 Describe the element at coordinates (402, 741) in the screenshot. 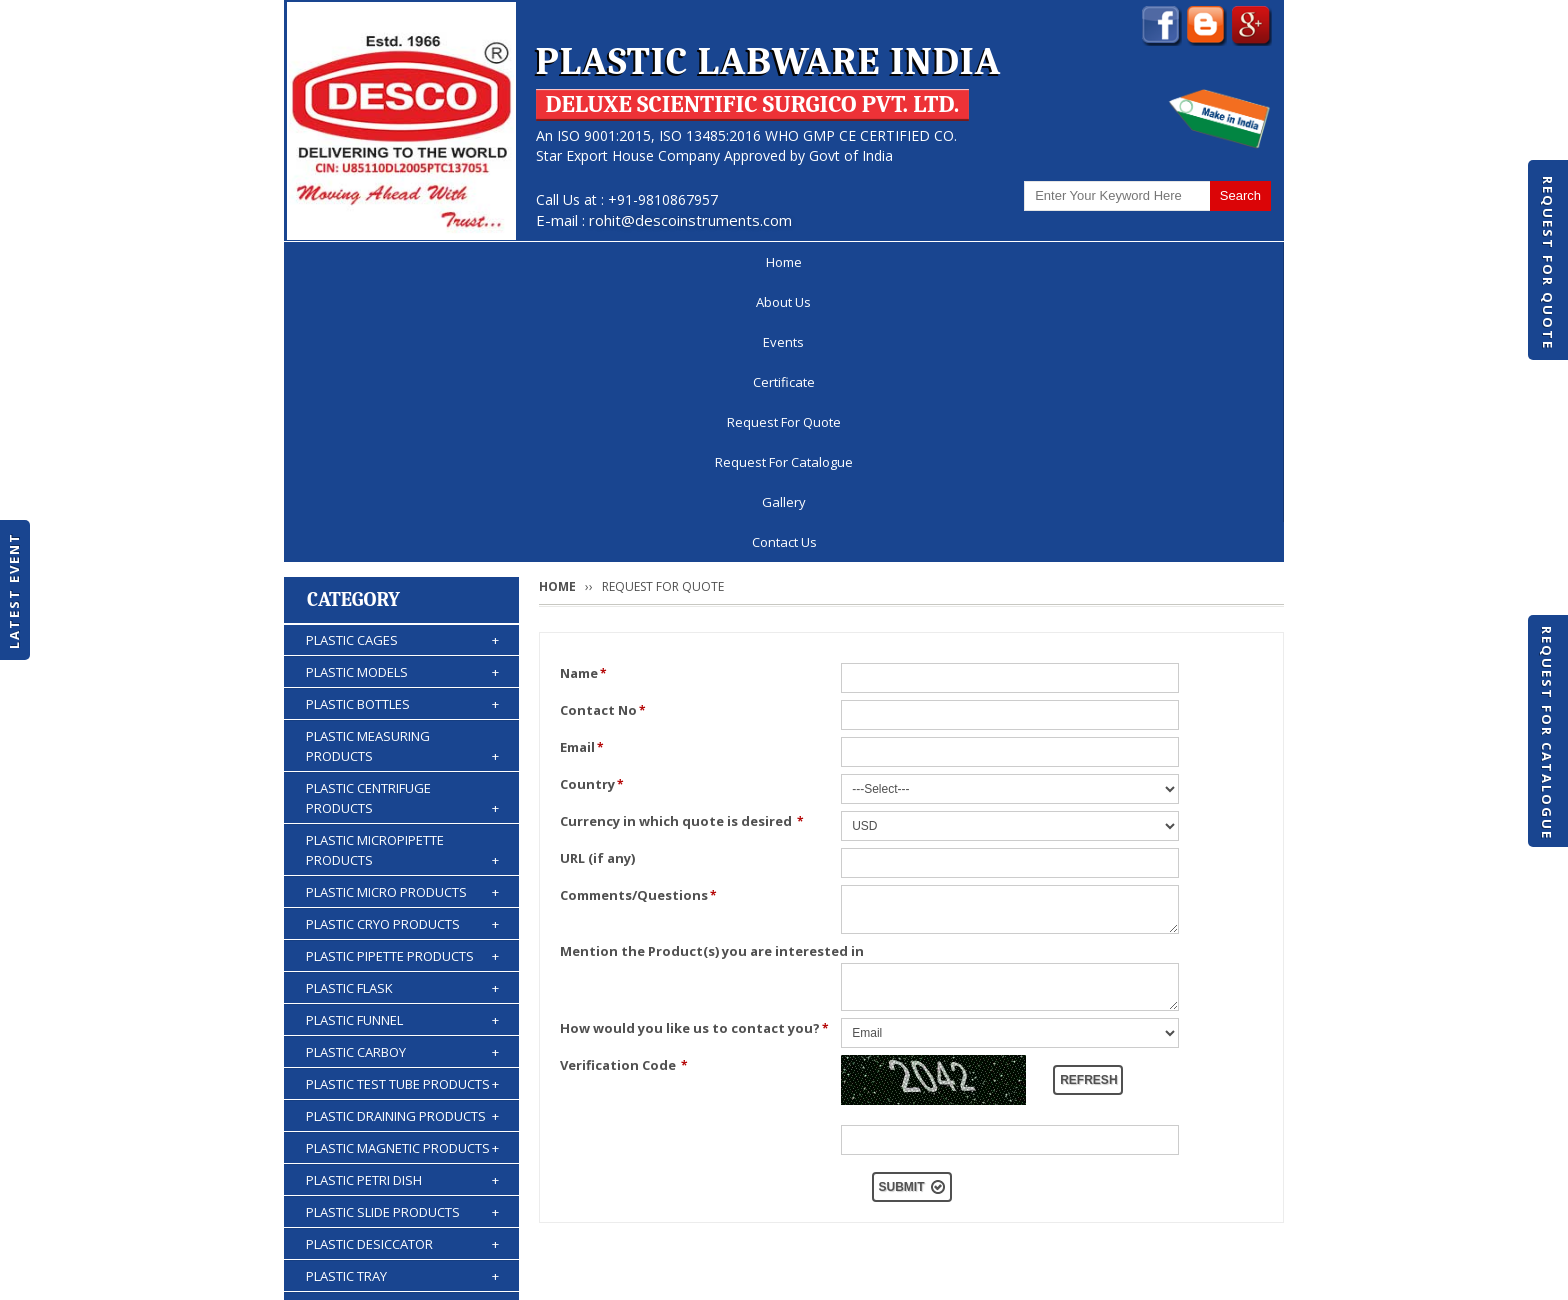

I see `PLASTIC FUNNEL` at that location.